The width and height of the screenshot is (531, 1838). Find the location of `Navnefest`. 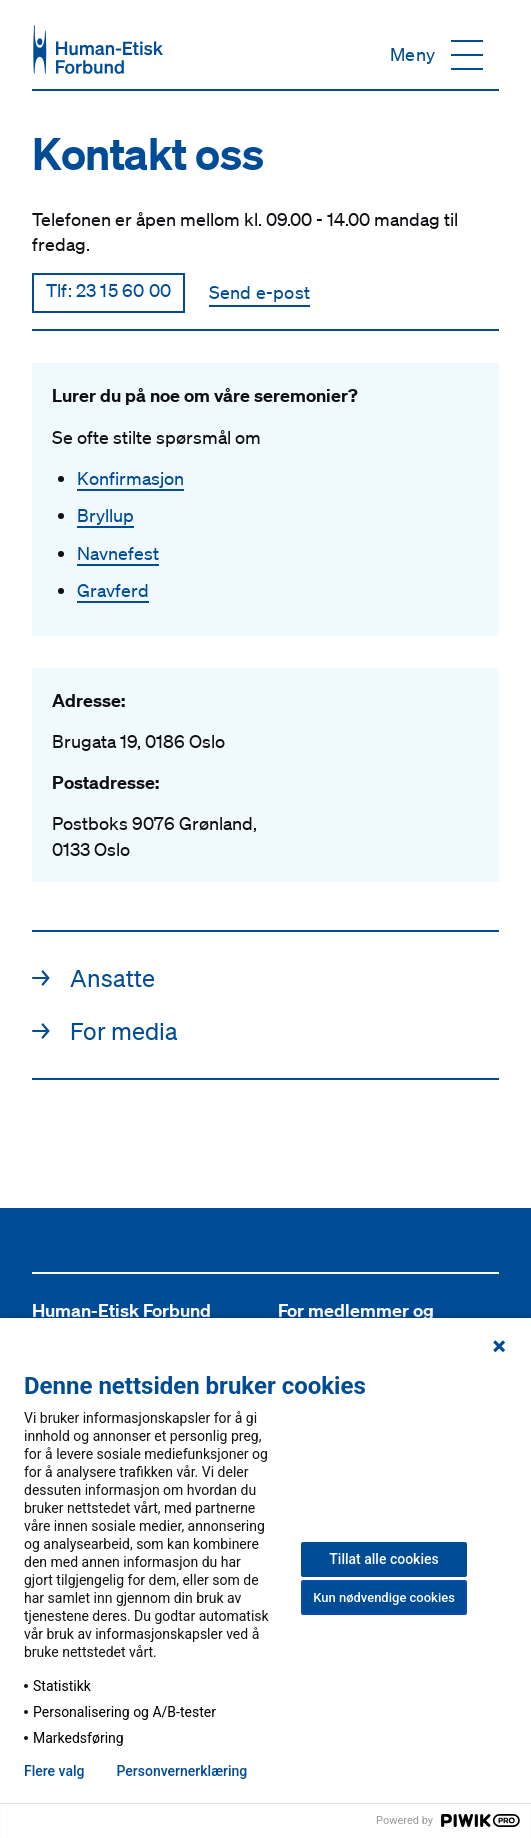

Navnefest is located at coordinates (118, 553).